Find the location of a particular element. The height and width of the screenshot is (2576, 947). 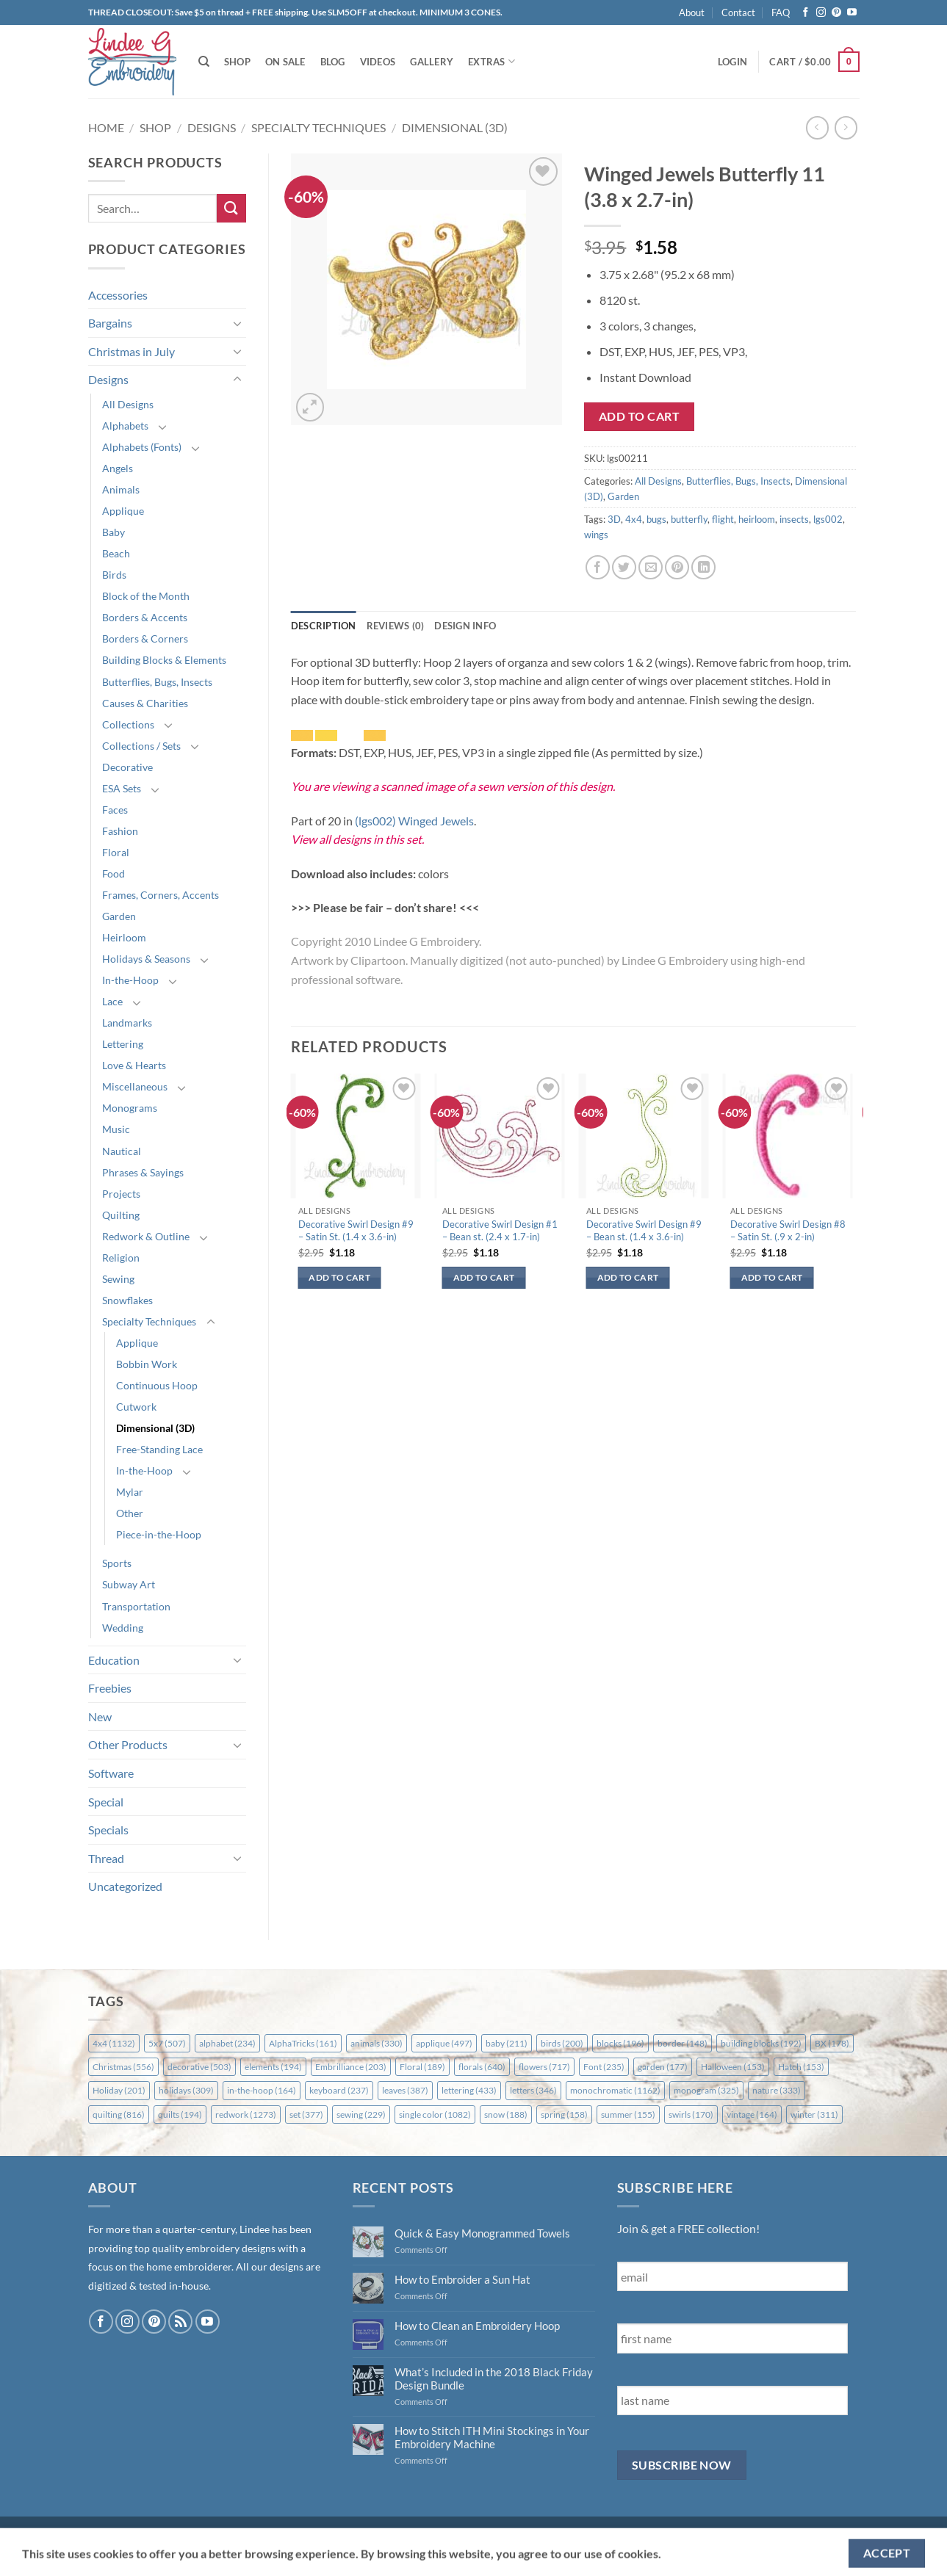

Decorative Swirl Design #9 – Bean st. (1.4 x 3.6-in) is located at coordinates (644, 1230).